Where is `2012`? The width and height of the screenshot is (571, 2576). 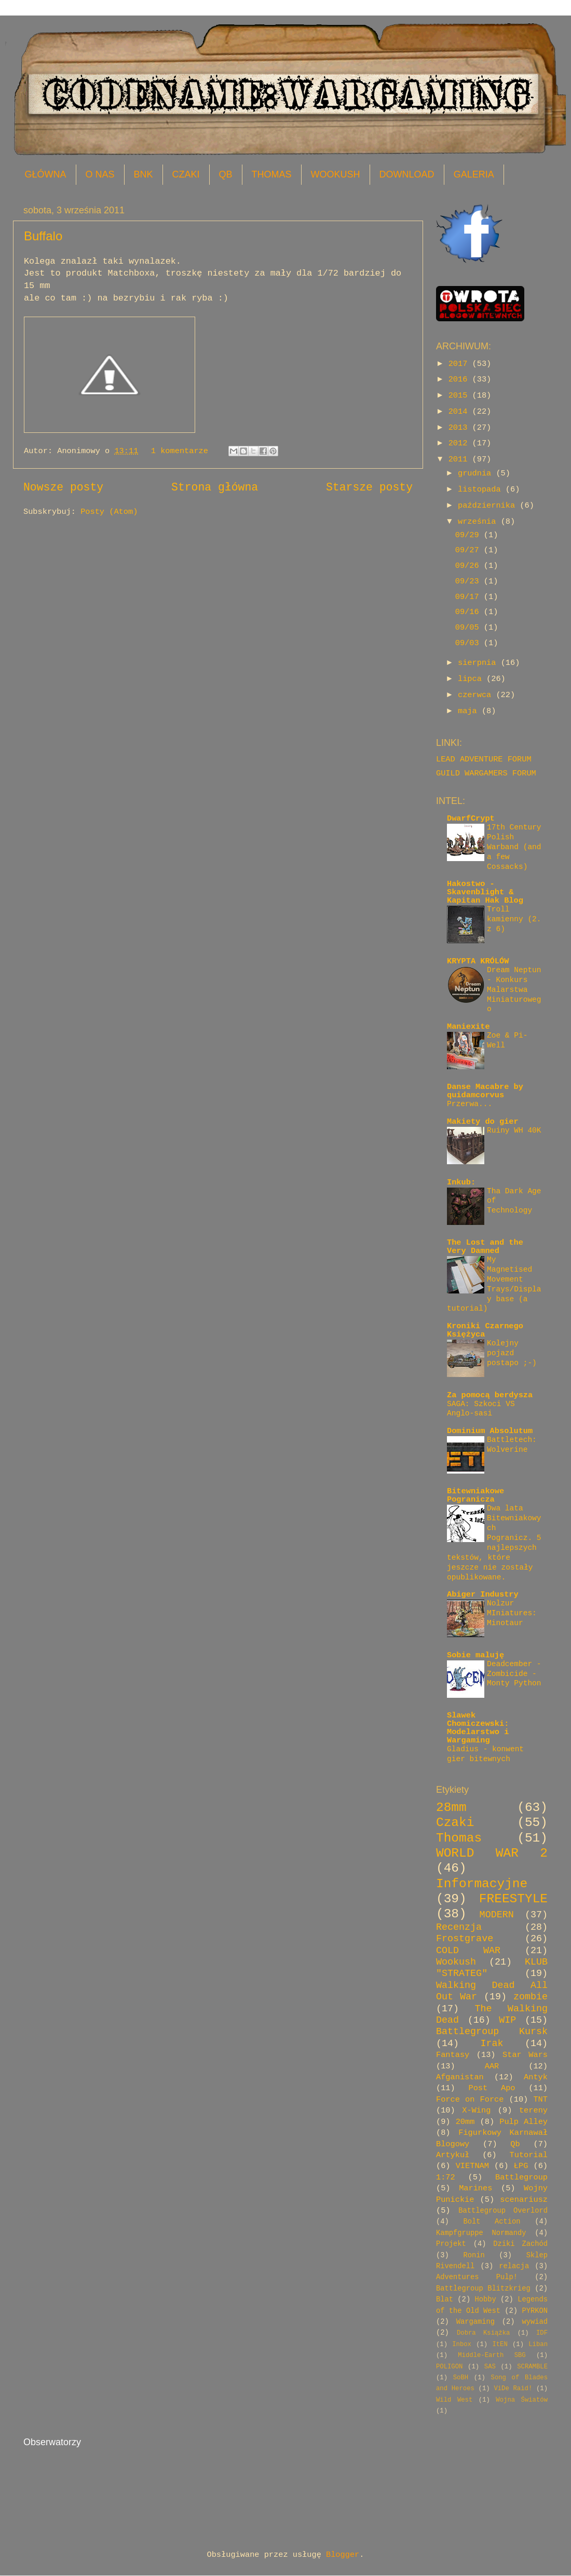
2012 is located at coordinates (460, 443).